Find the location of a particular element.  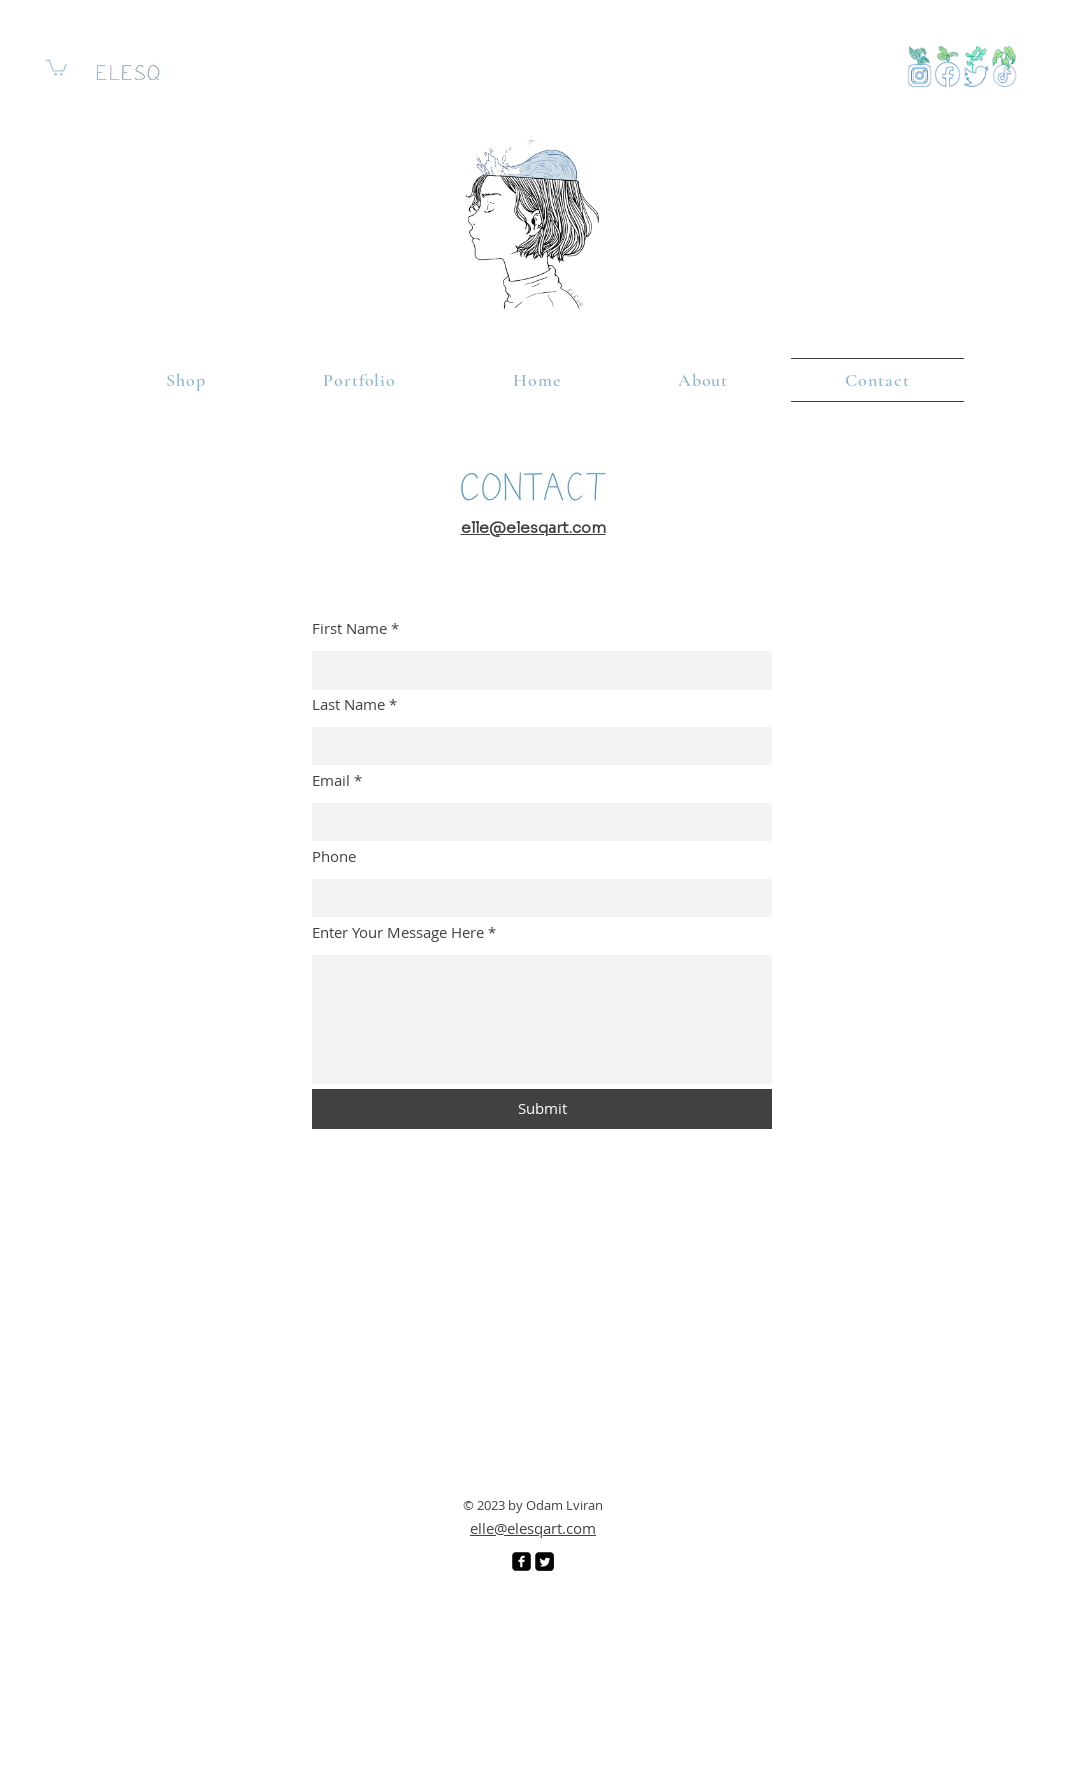

First Name is located at coordinates (349, 628).